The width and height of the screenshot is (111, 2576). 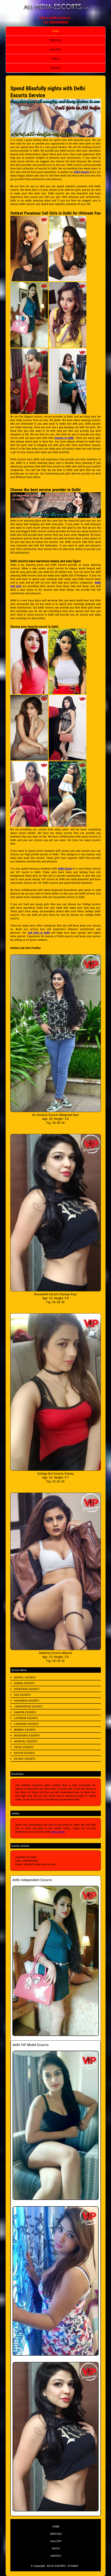 What do you see at coordinates (82, 172) in the screenshot?
I see `Delhi Escorts` at bounding box center [82, 172].